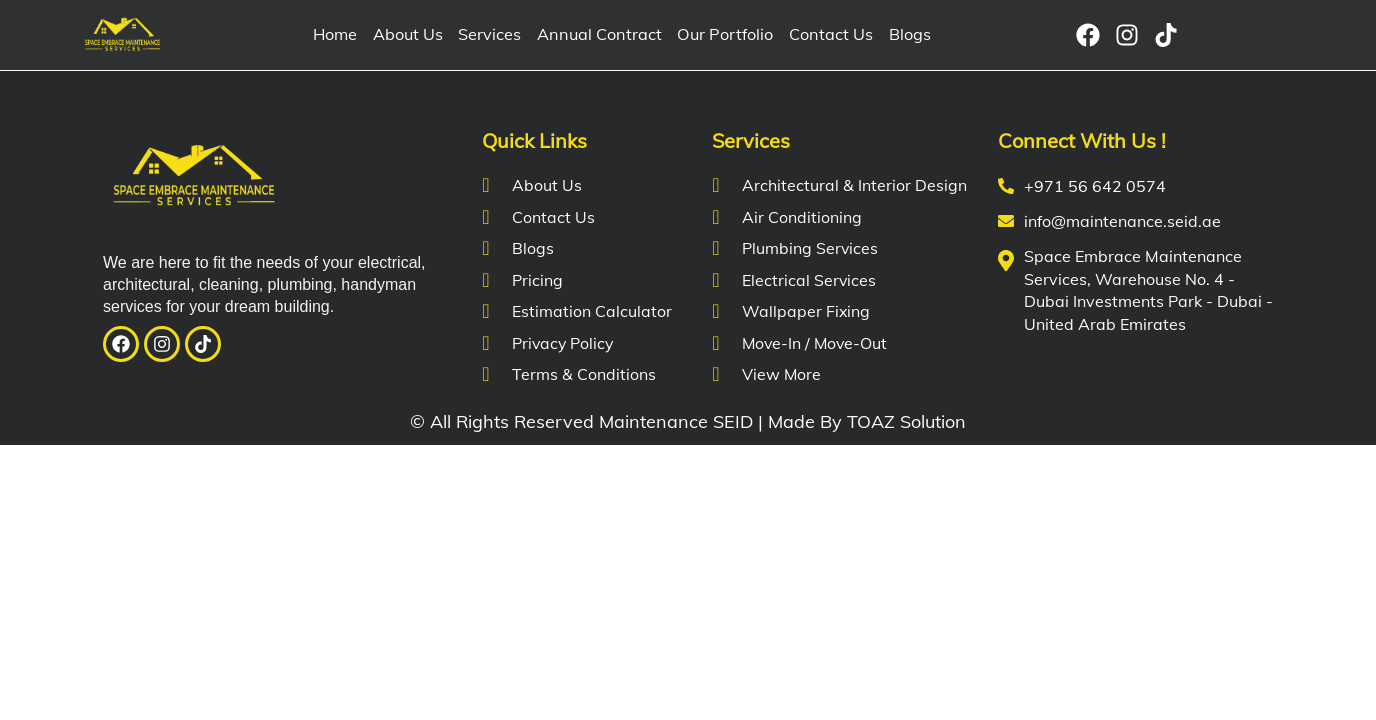  Describe the element at coordinates (492, 35) in the screenshot. I see `Services` at that location.